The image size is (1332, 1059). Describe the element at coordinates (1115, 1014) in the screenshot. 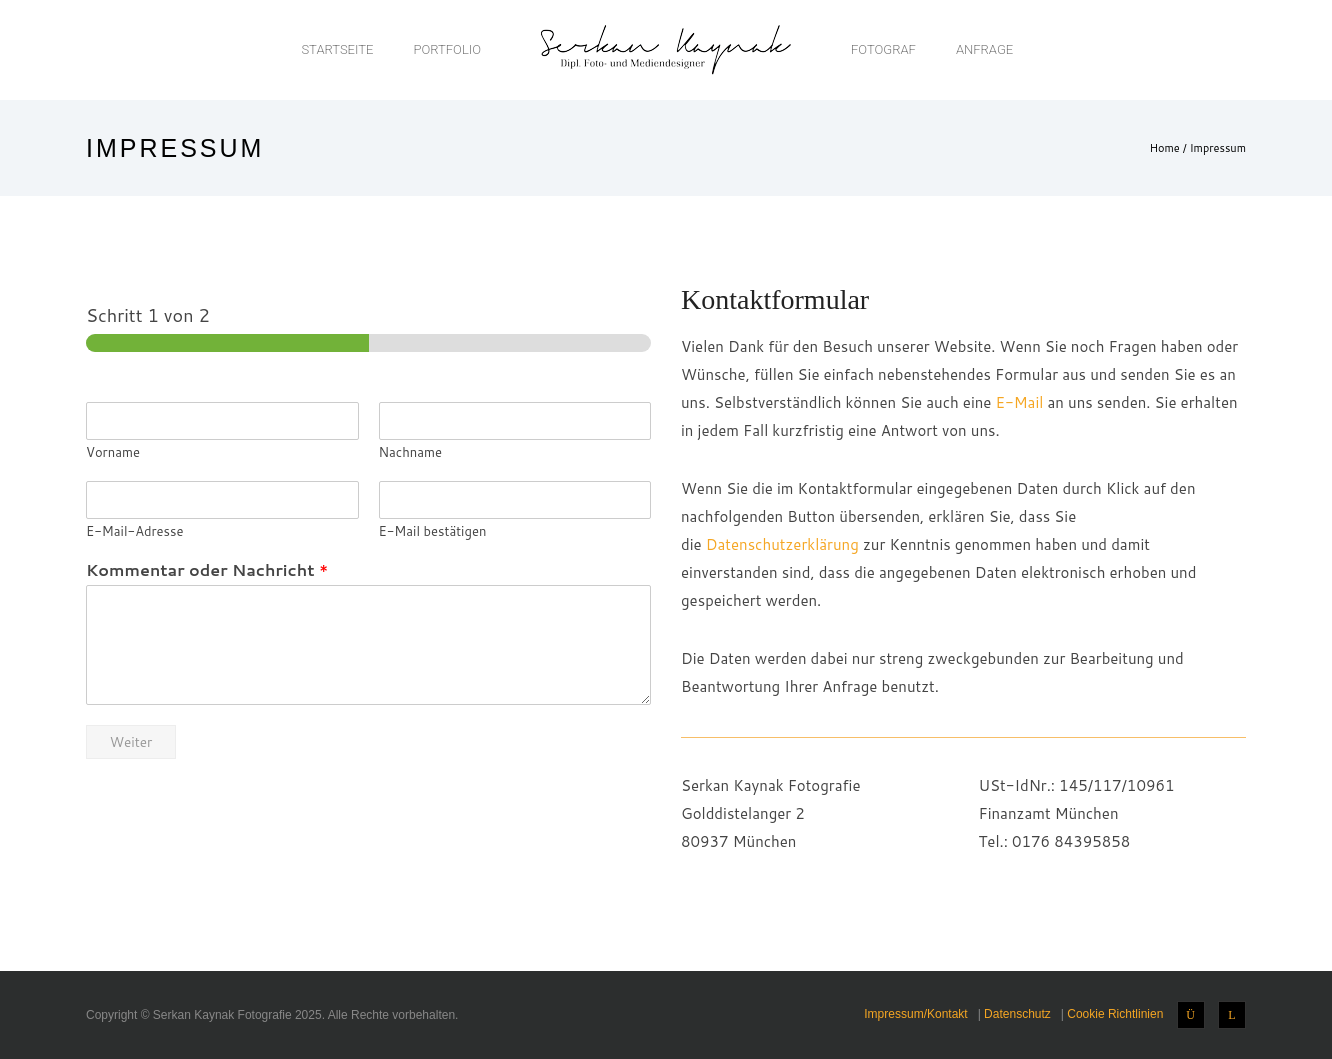

I see `Cookie Richtlinien` at that location.